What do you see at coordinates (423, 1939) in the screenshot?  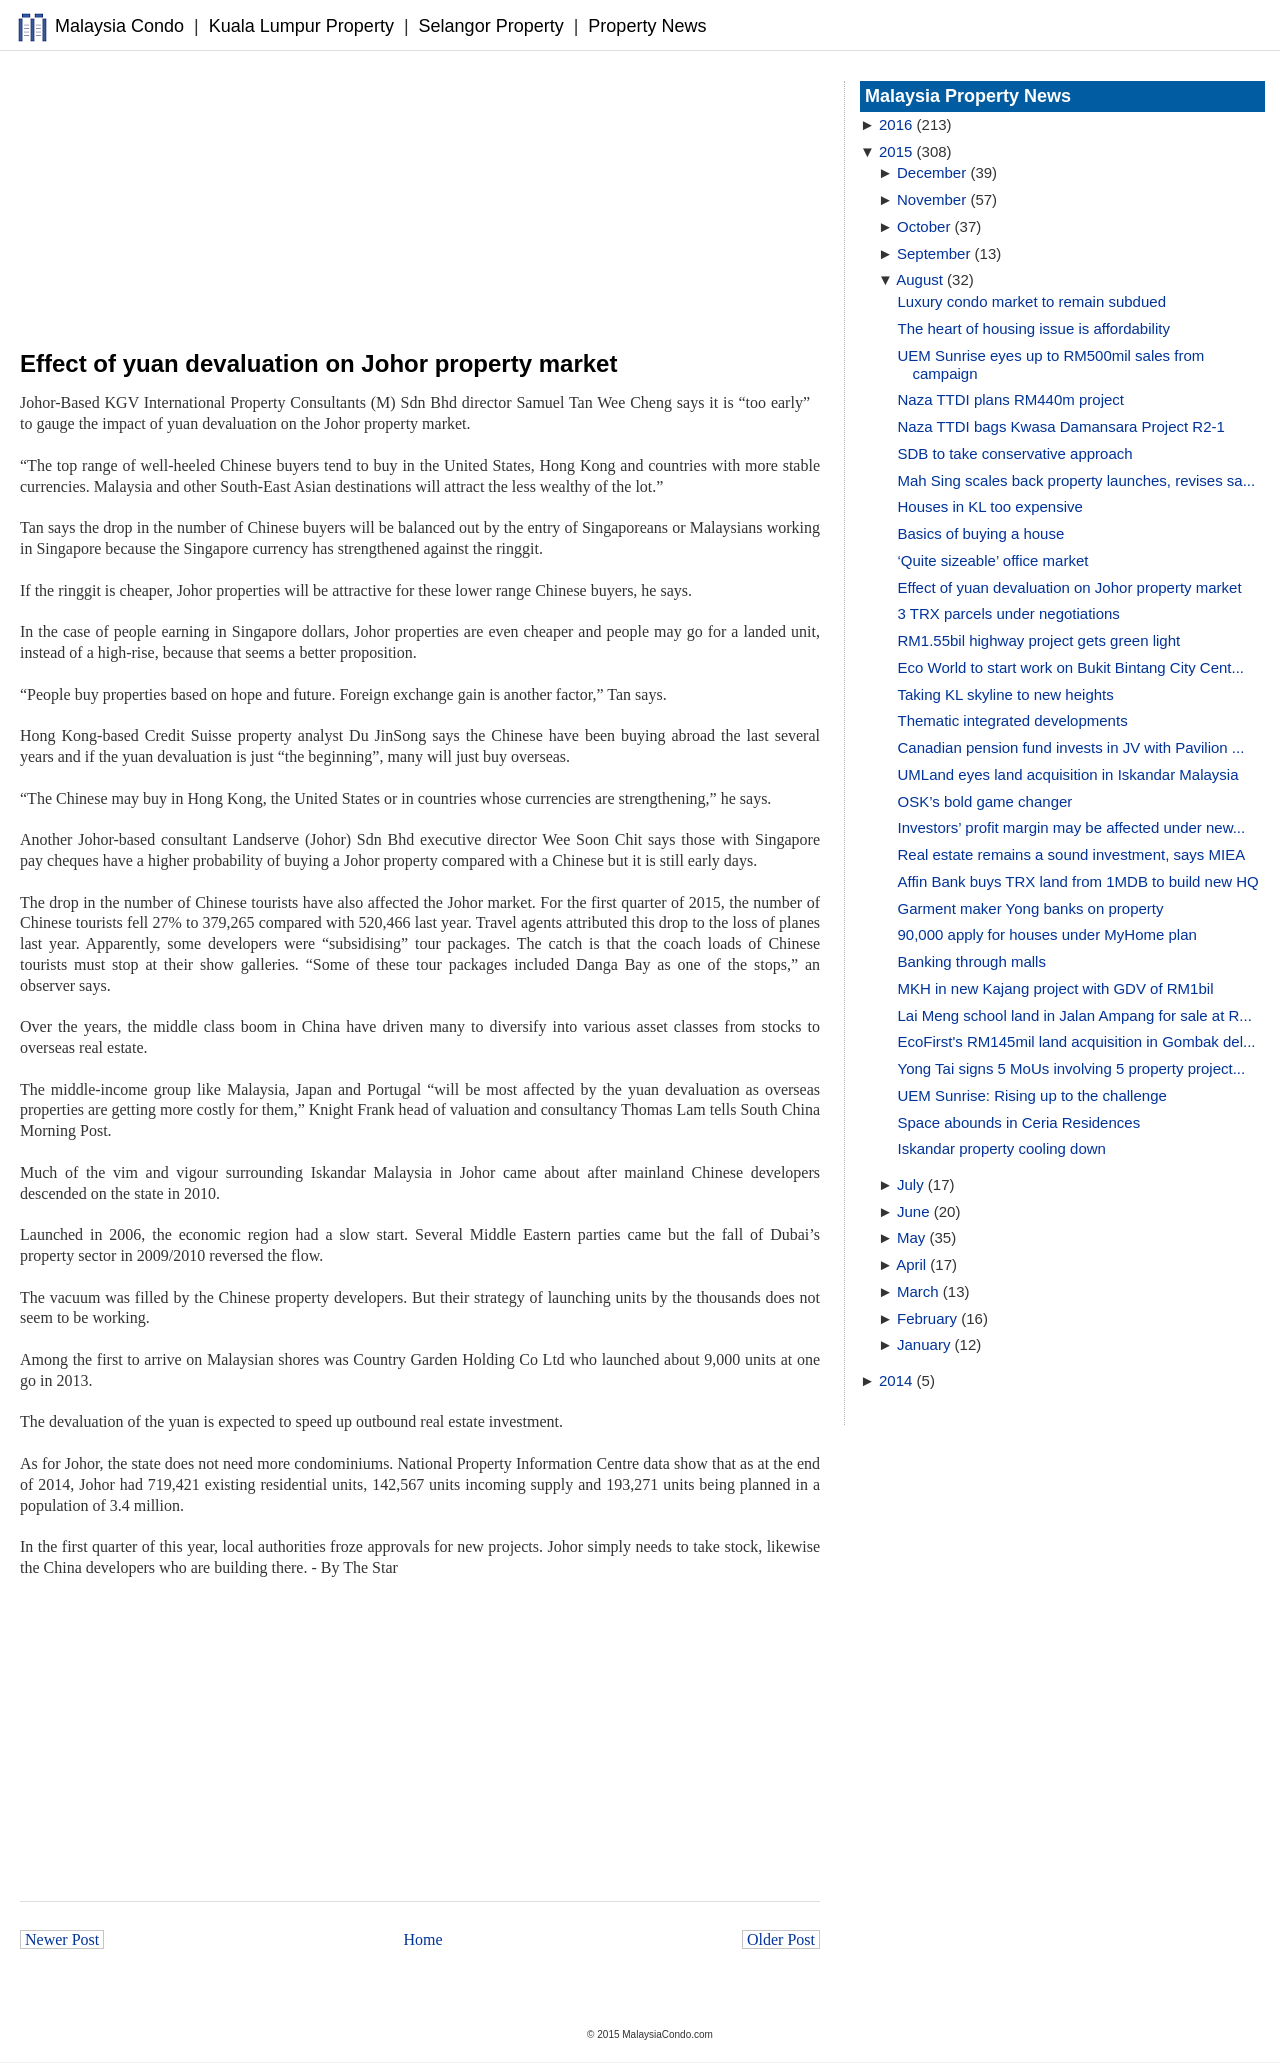 I see `Home` at bounding box center [423, 1939].